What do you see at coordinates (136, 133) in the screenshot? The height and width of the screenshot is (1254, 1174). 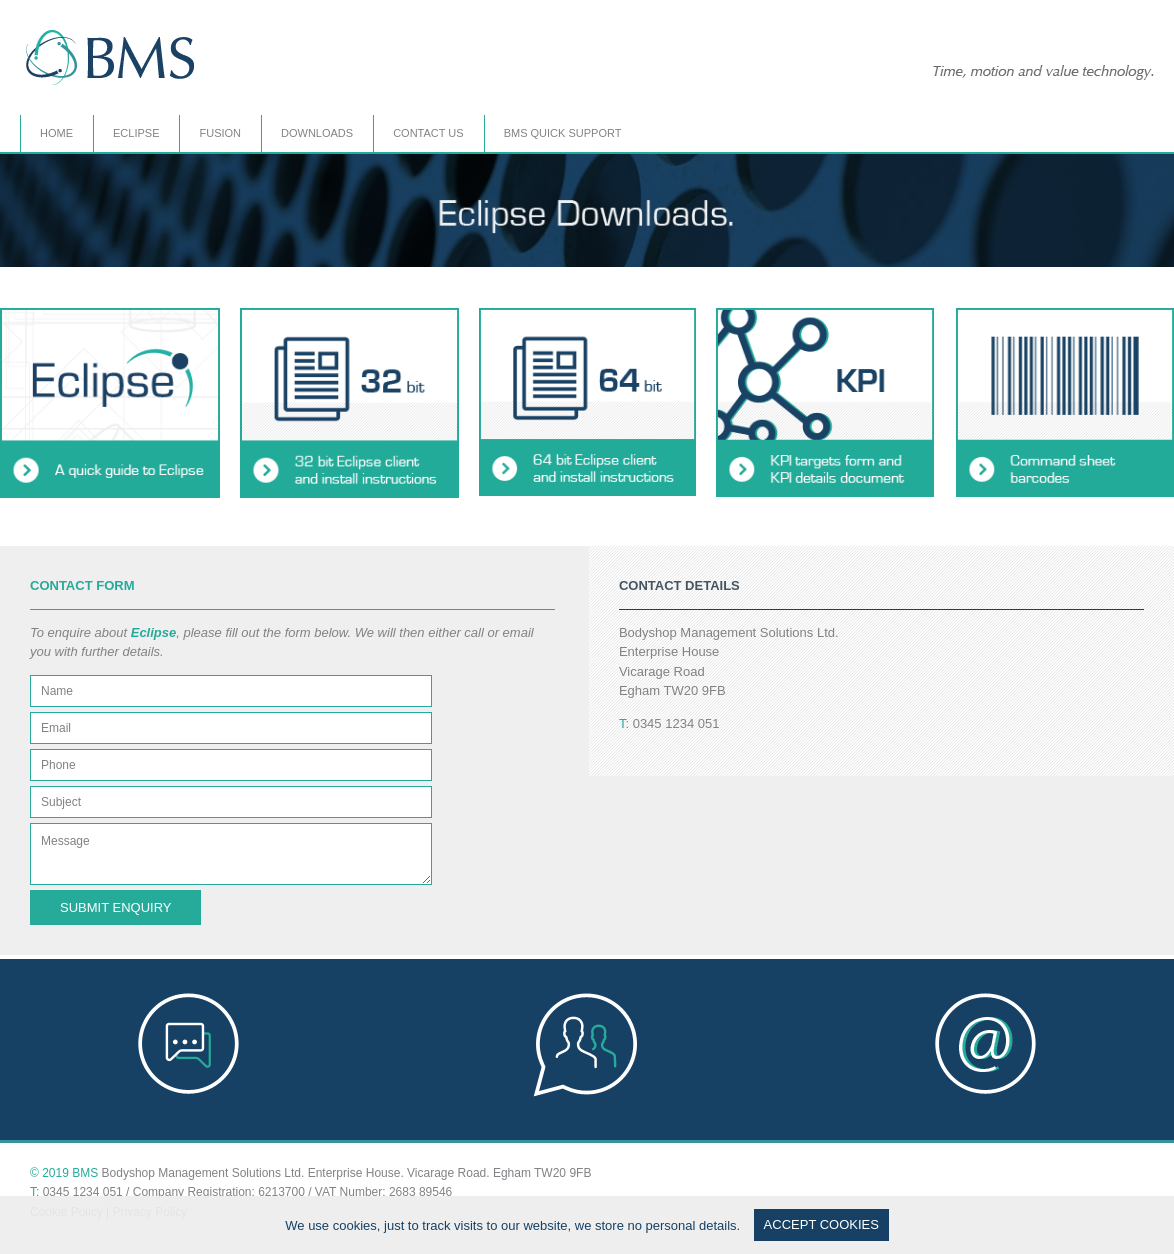 I see `ECLIPSE` at bounding box center [136, 133].